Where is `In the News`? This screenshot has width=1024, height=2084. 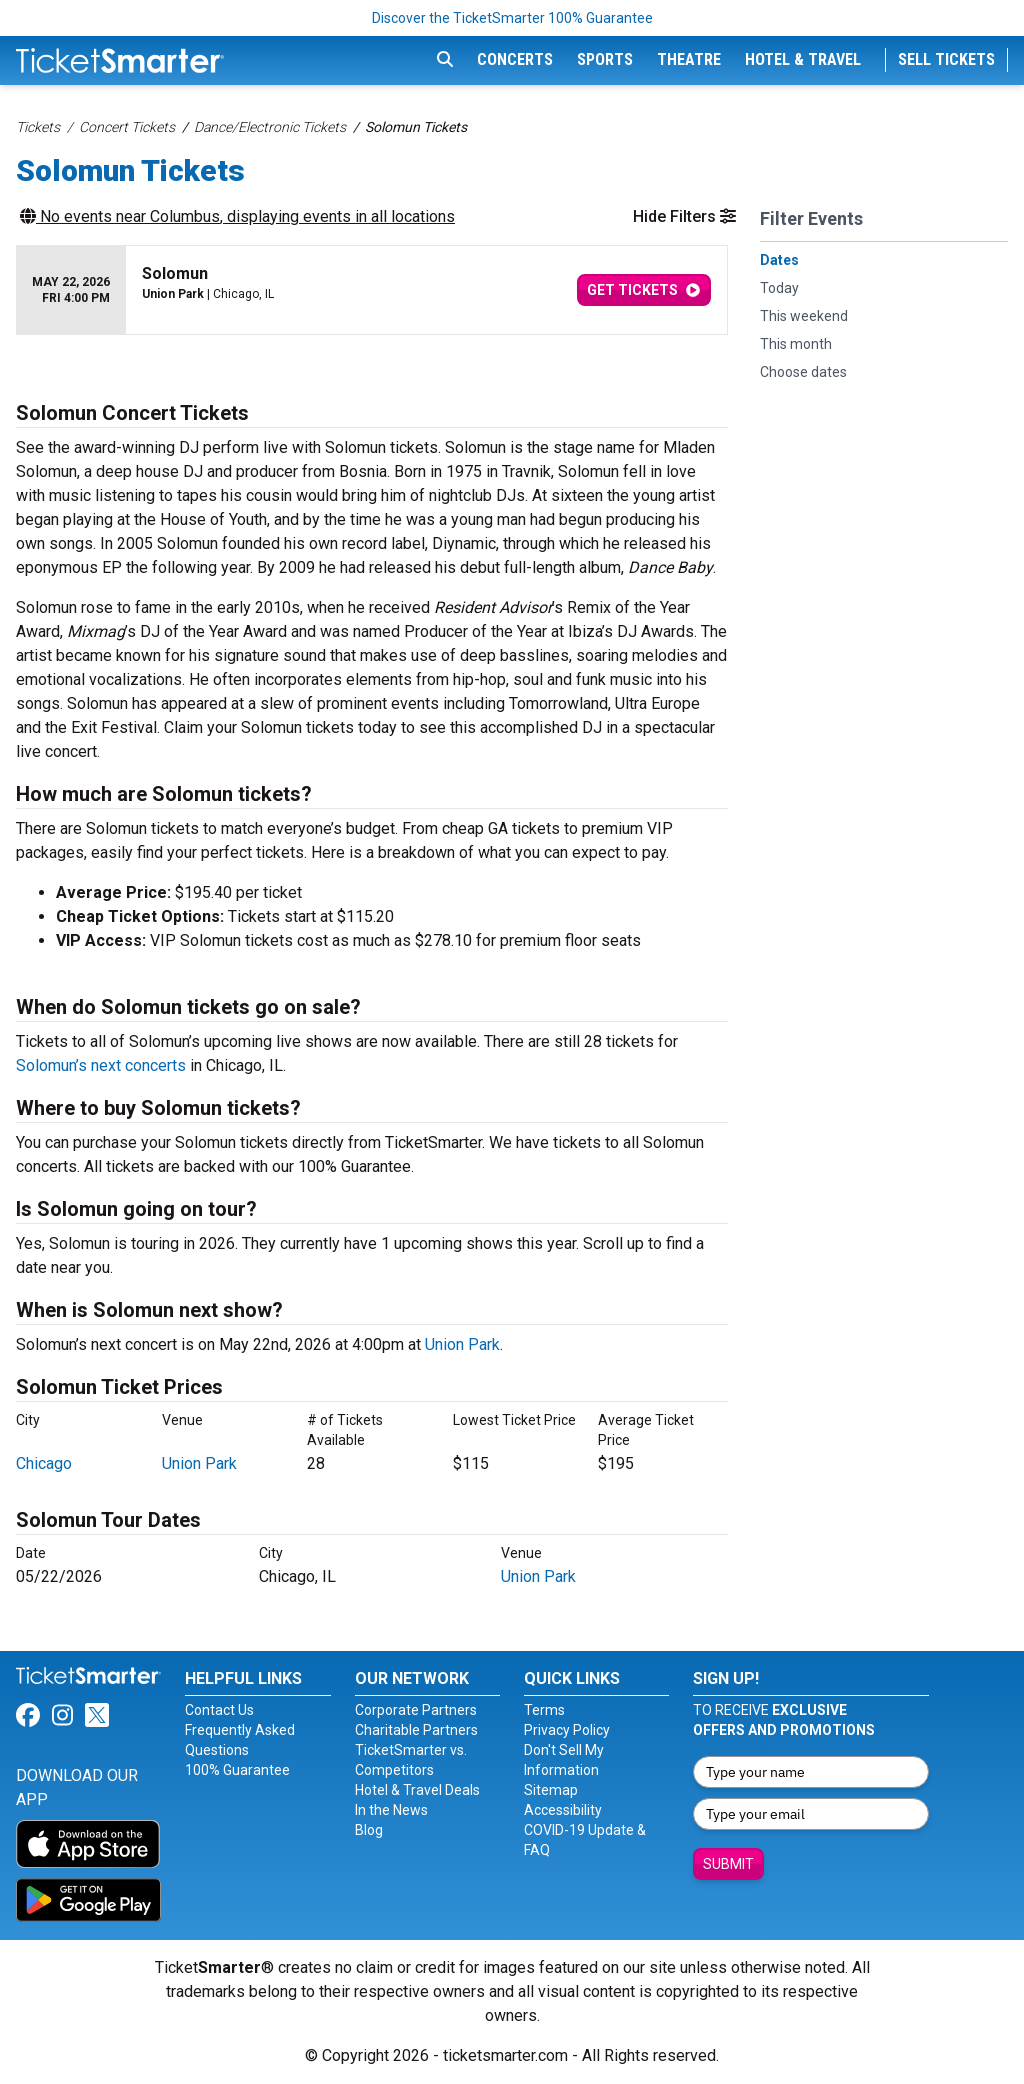
In the News is located at coordinates (391, 1810).